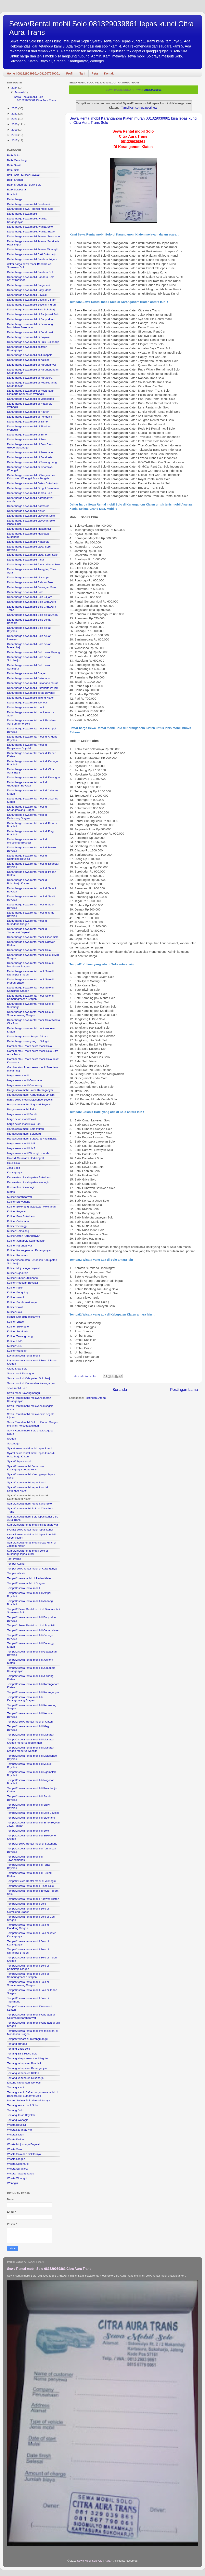  What do you see at coordinates (22, 2105) in the screenshot?
I see `Tentang sewa mobil Solo` at bounding box center [22, 2105].